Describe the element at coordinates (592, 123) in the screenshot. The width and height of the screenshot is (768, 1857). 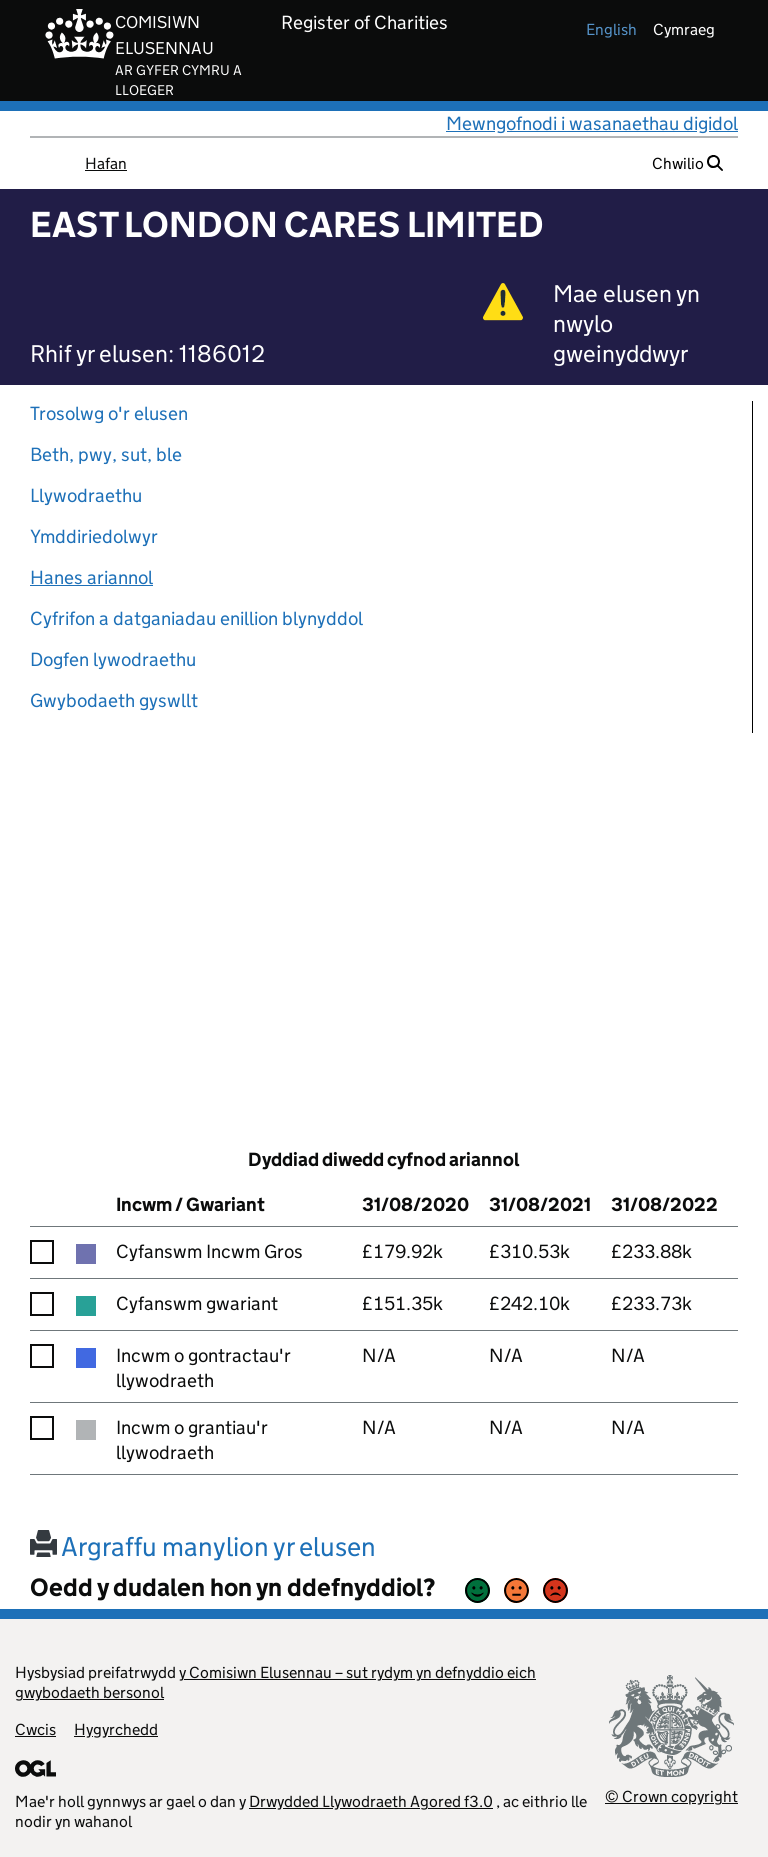
I see `Mewngofnodi i wasanaethau digidol` at that location.